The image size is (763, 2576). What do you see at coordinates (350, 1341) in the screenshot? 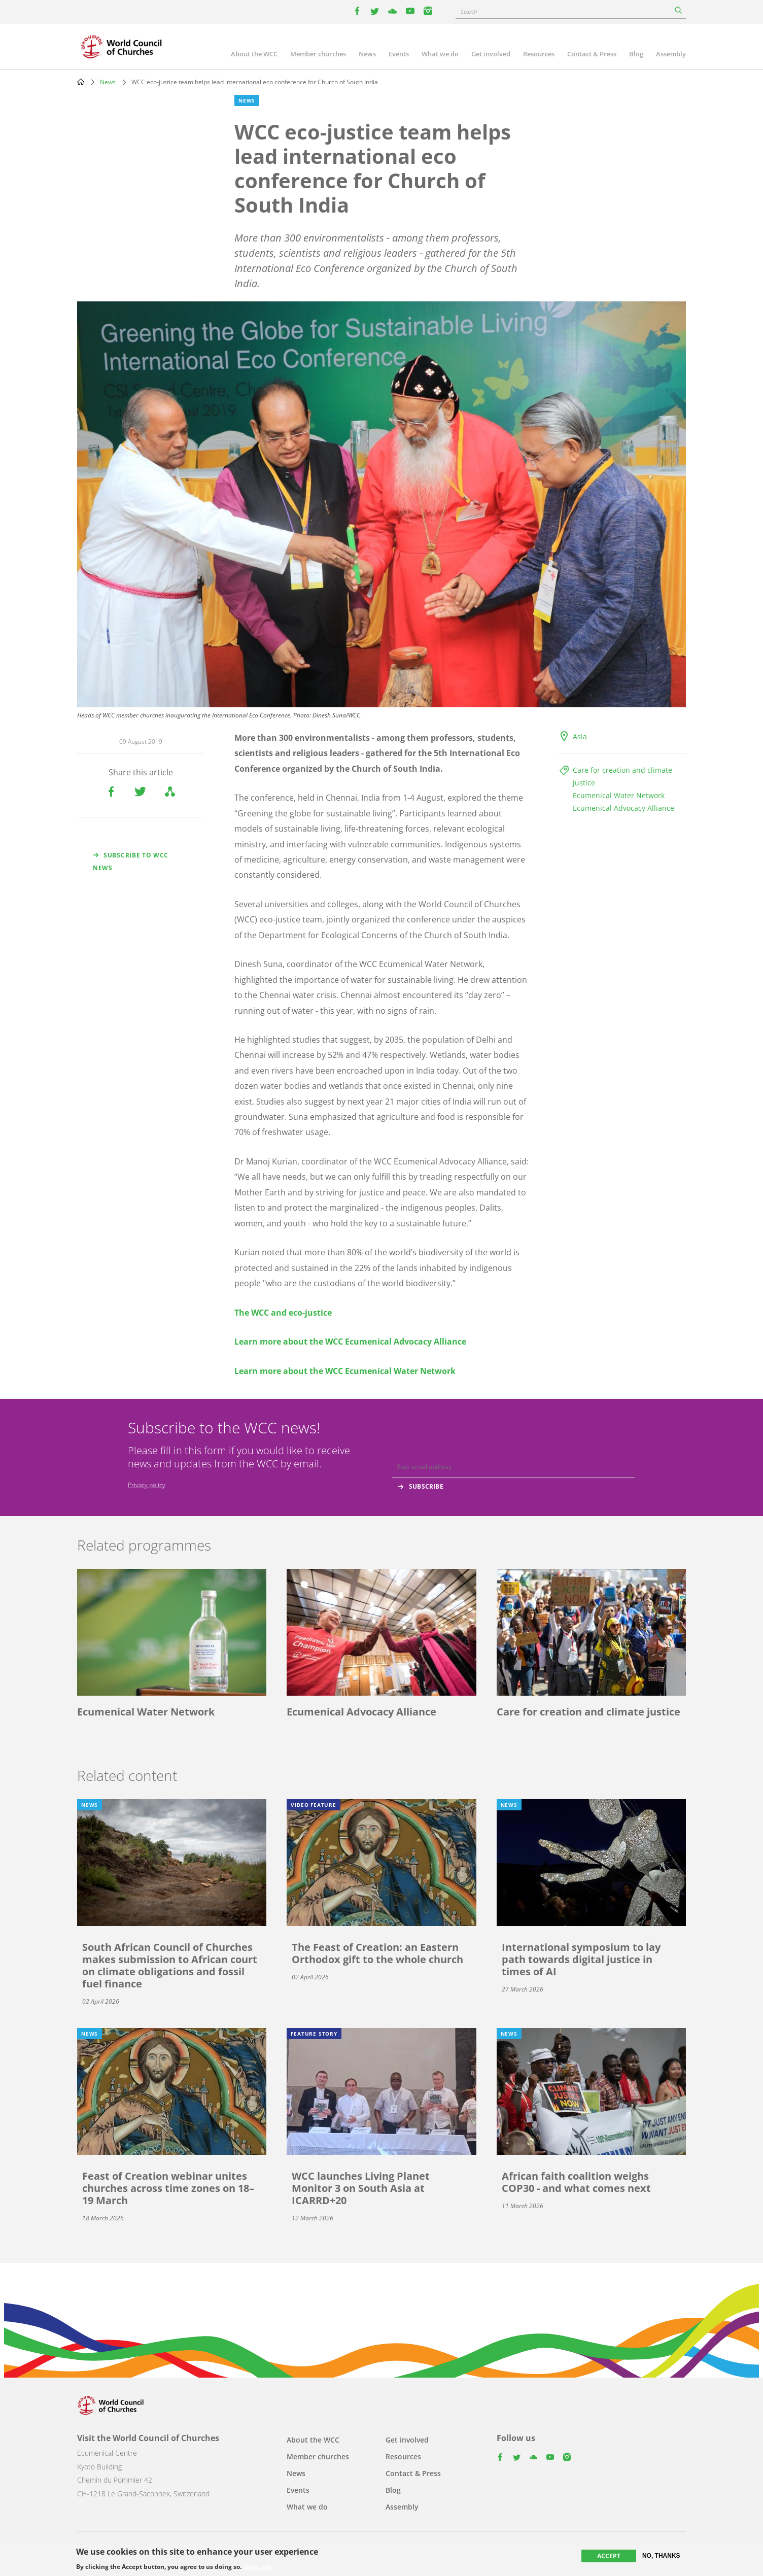
I see `Learn more about the WCC Ecumenical Advocacy Alliance` at bounding box center [350, 1341].